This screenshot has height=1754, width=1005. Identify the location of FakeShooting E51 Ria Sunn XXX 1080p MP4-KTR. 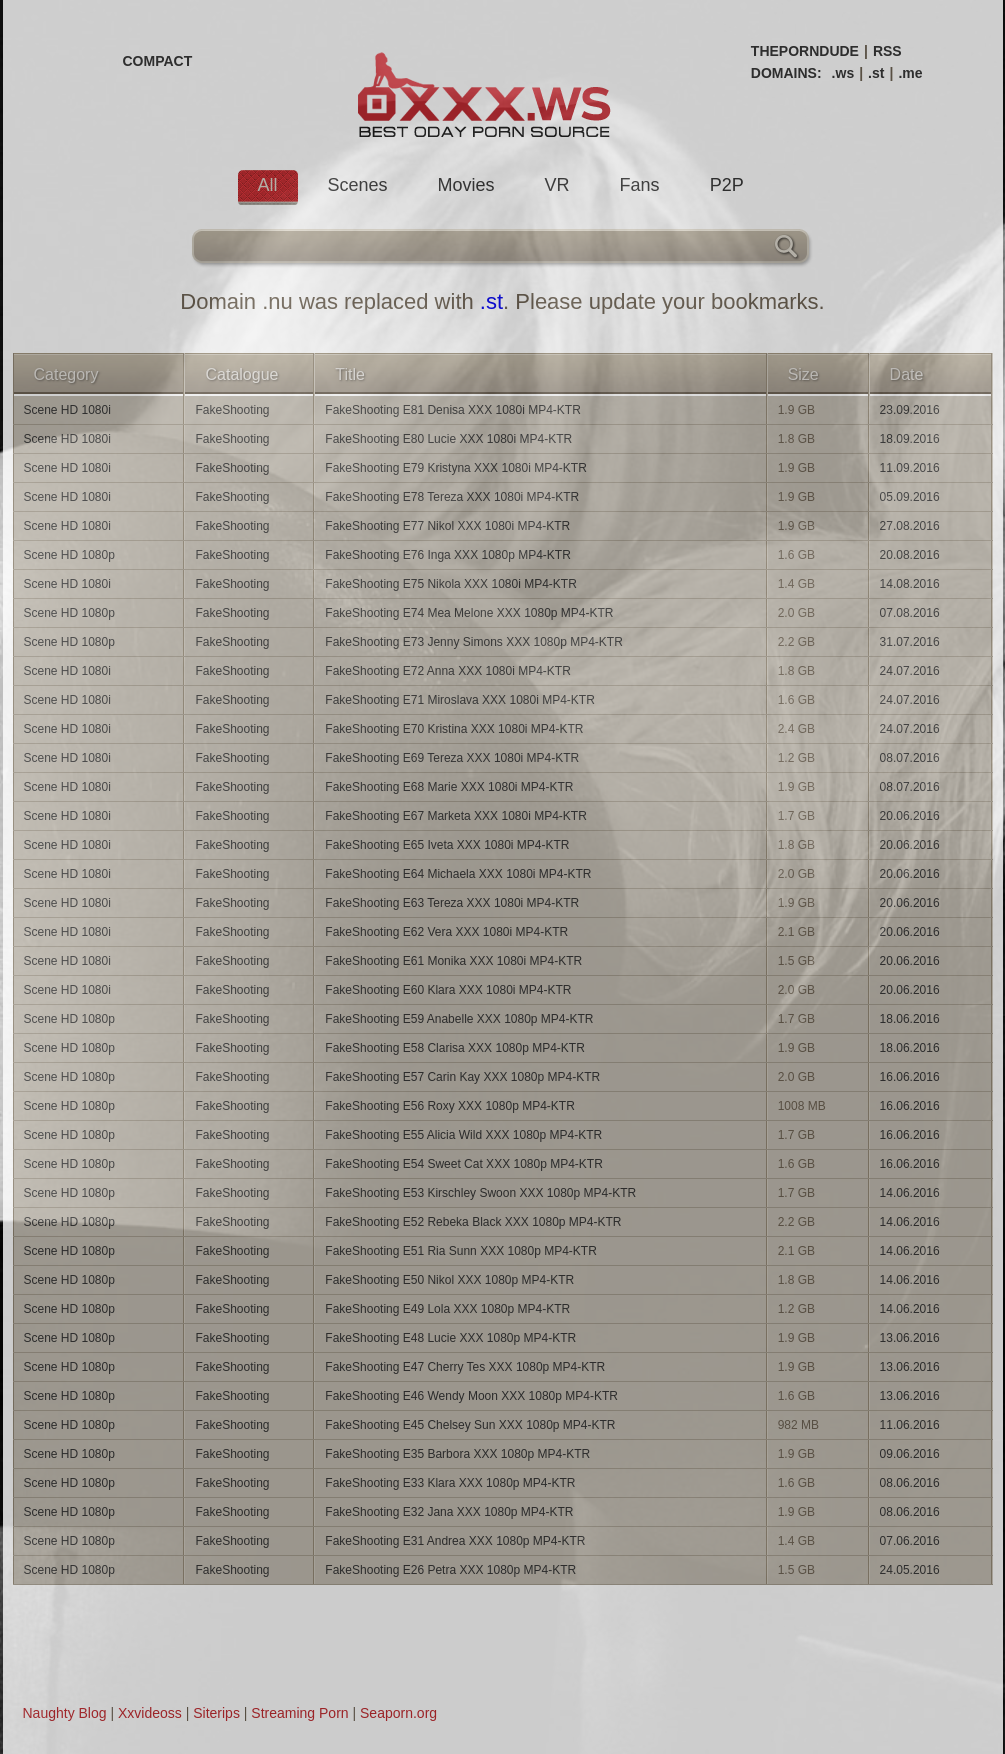
(461, 1251).